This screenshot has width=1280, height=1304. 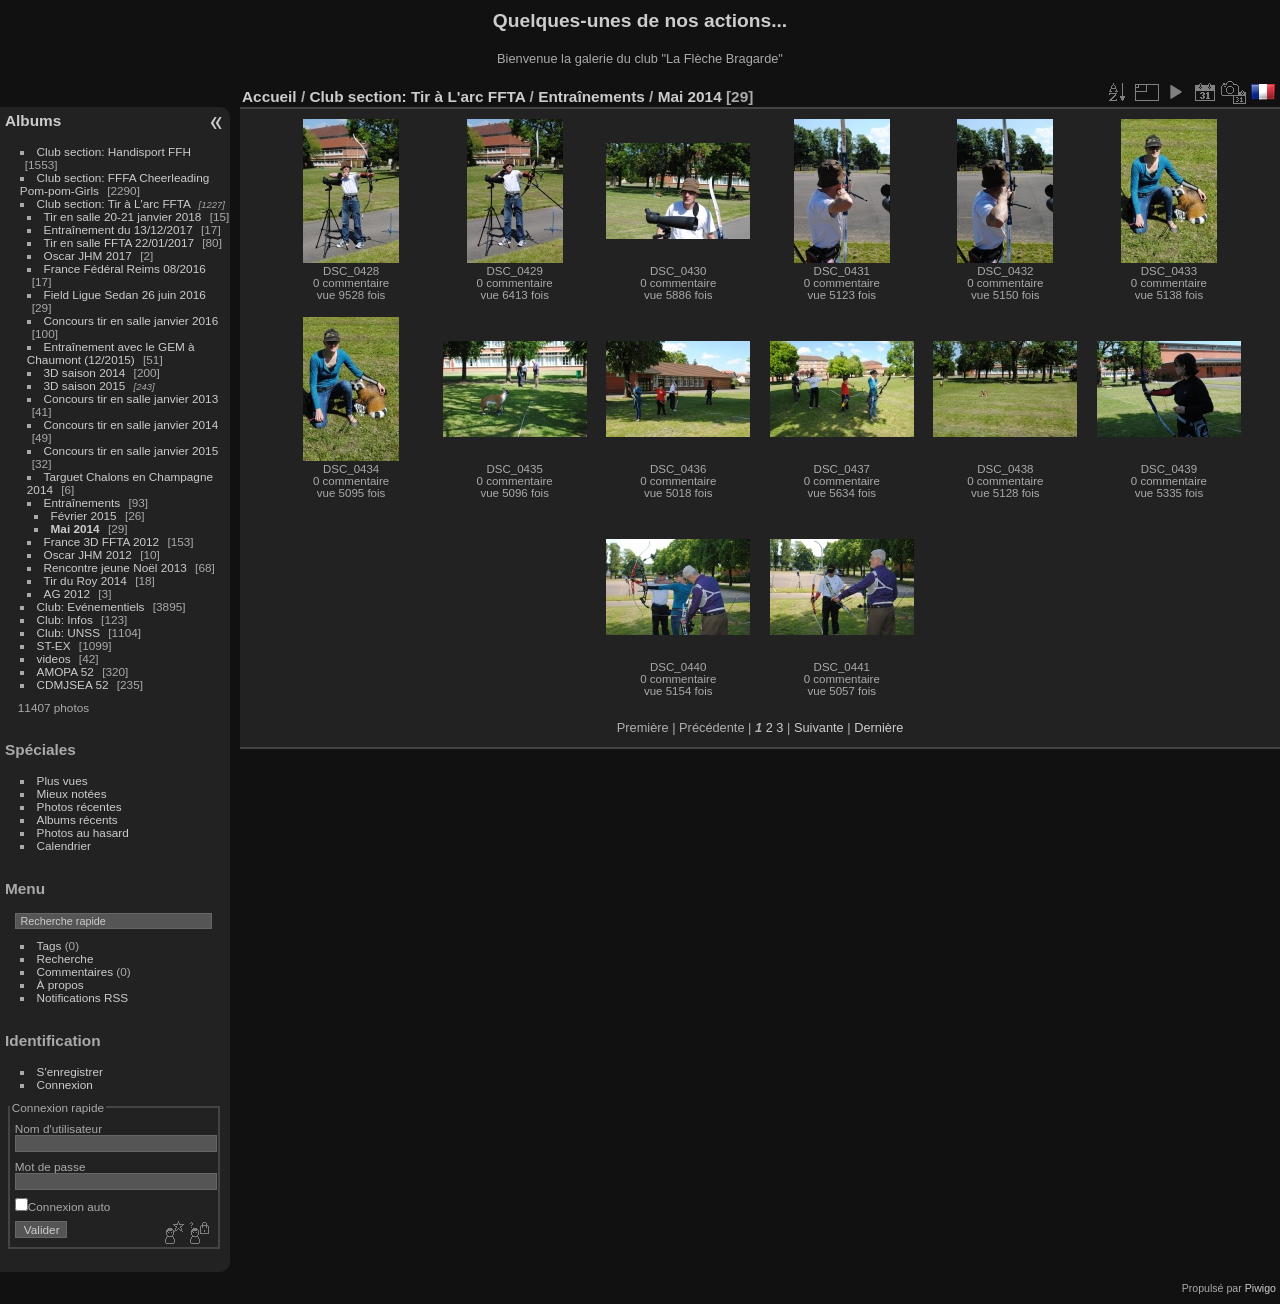 What do you see at coordinates (75, 528) in the screenshot?
I see `Mai 2014` at bounding box center [75, 528].